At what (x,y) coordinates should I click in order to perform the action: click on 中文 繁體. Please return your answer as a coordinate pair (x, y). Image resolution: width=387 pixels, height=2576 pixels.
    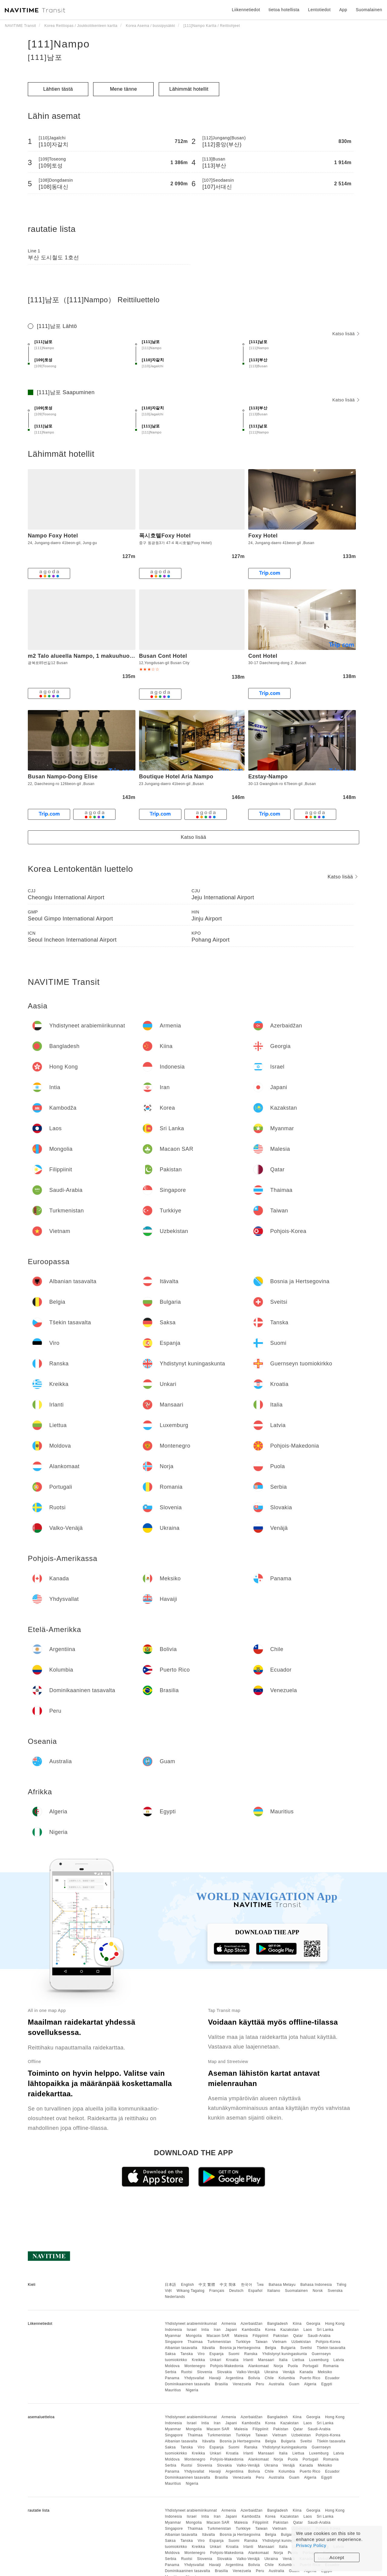
    Looking at the image, I should click on (207, 2284).